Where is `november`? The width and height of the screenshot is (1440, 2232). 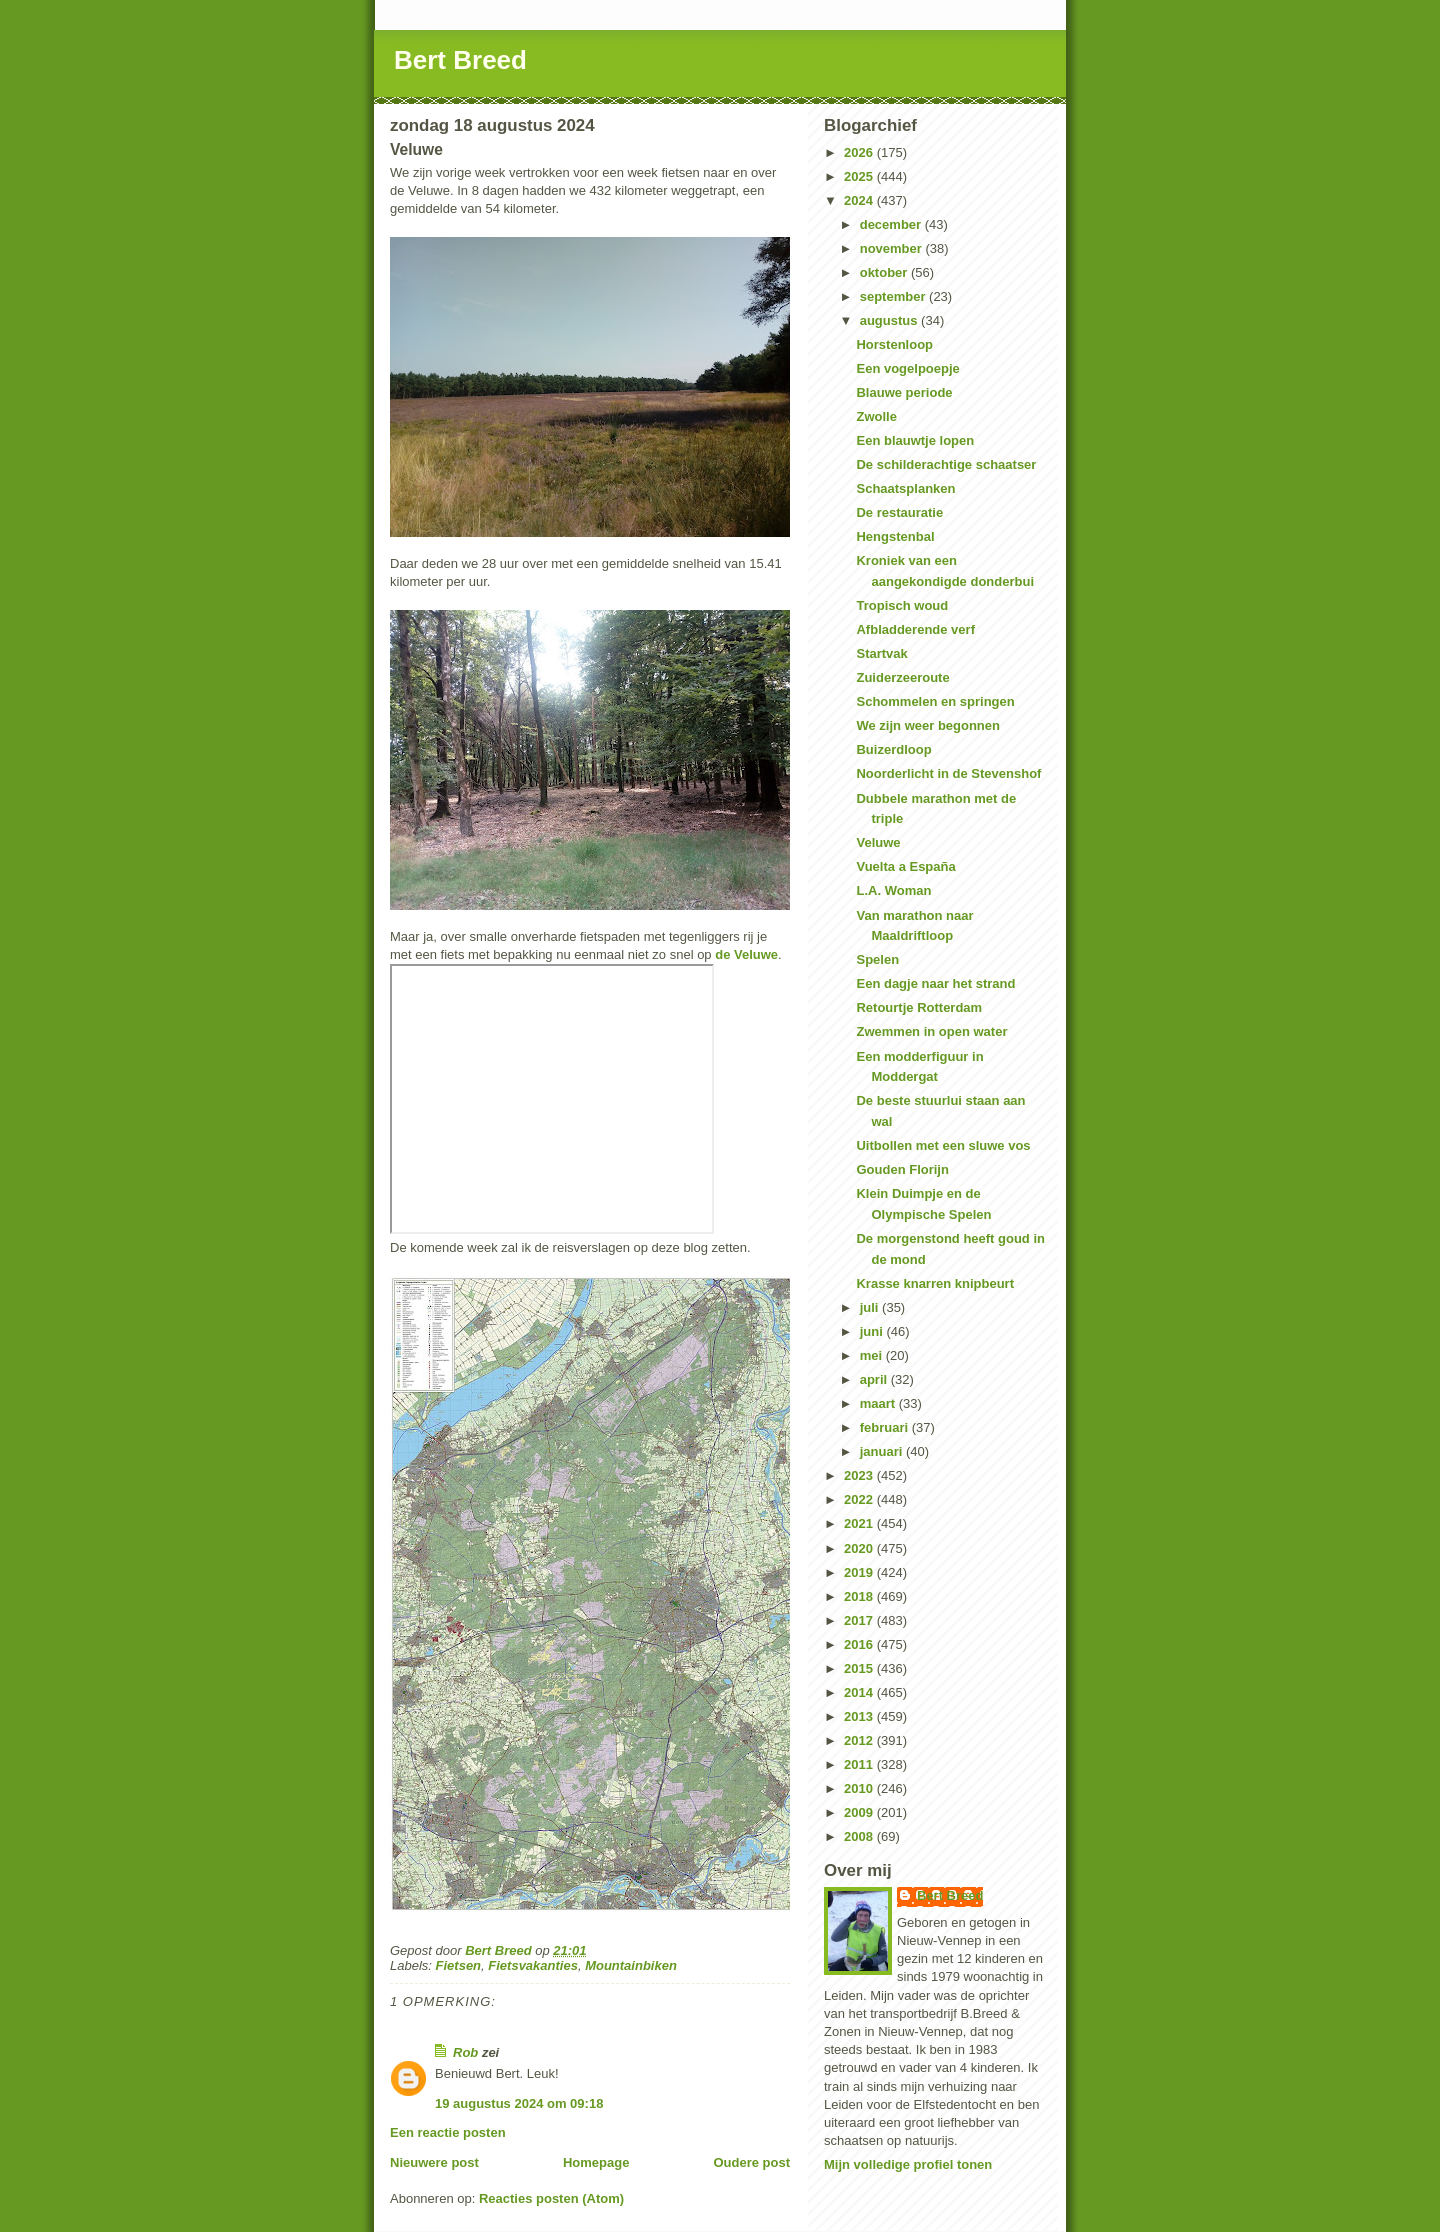
november is located at coordinates (893, 248).